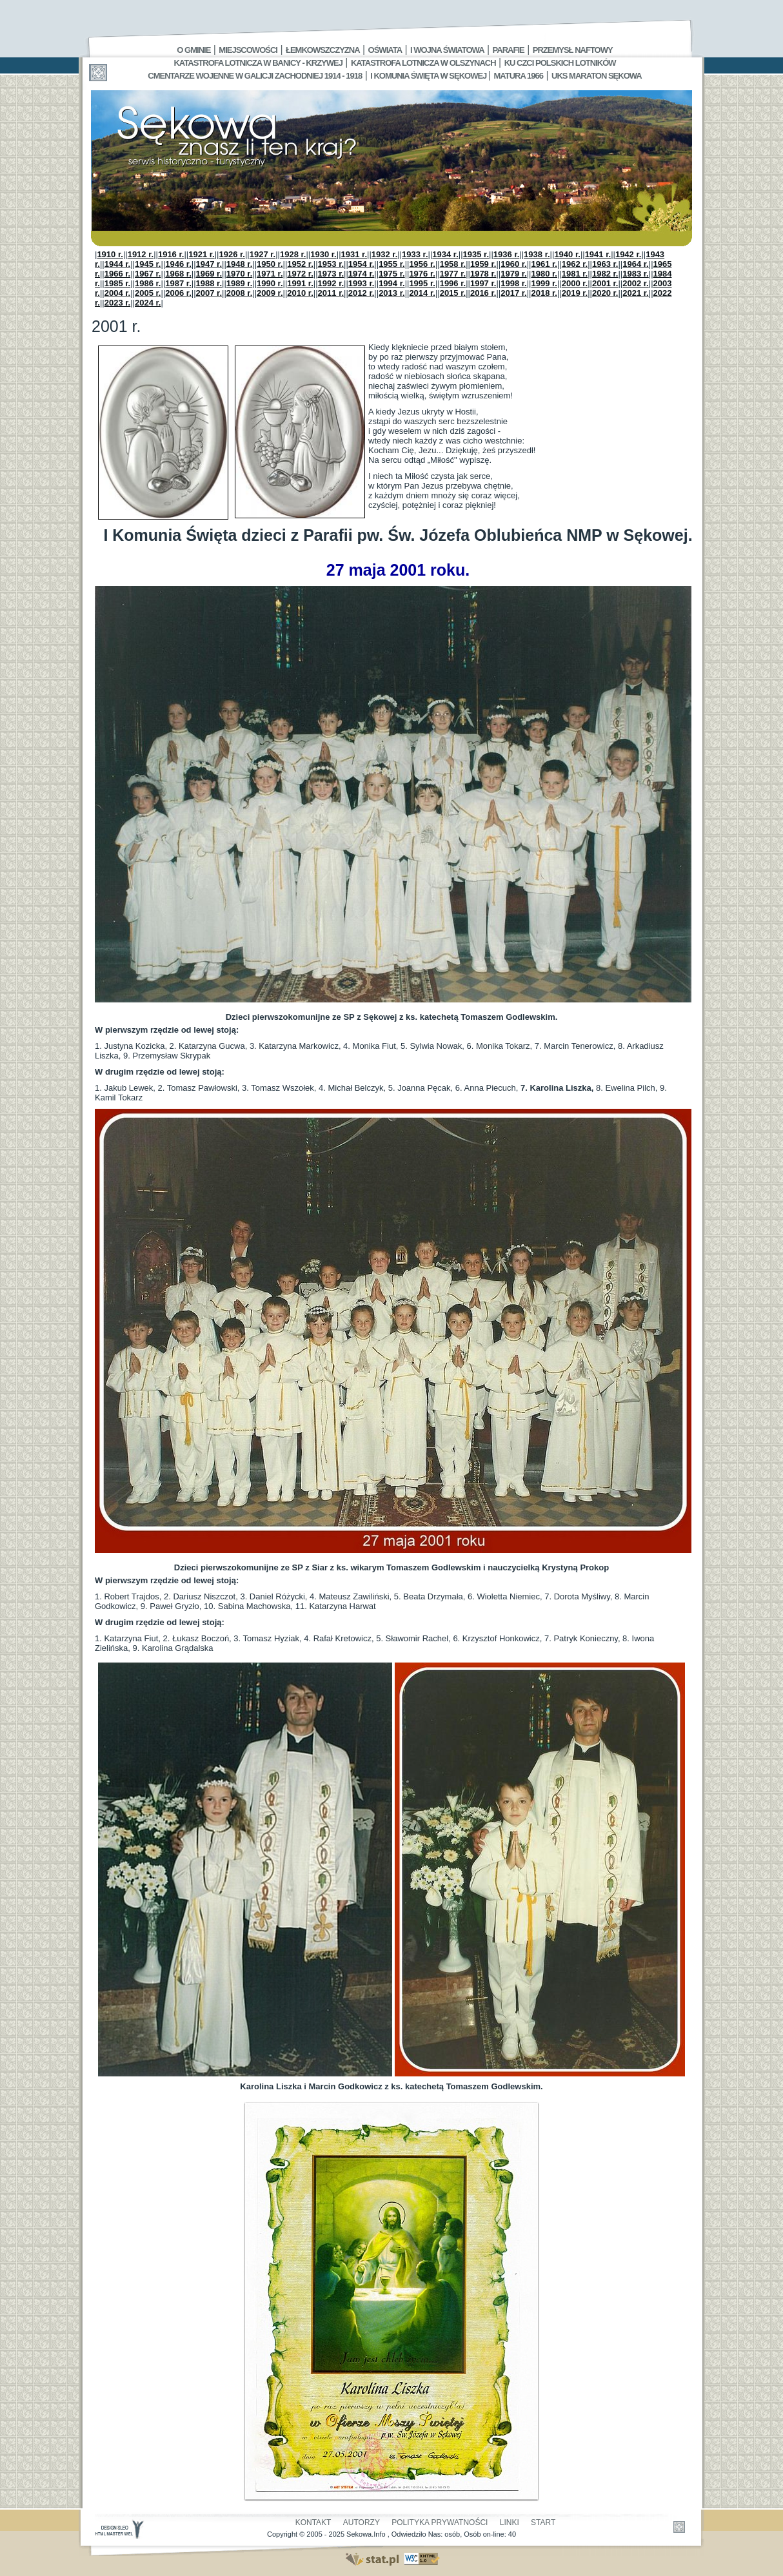 This screenshot has height=2576, width=783. I want to click on 1986 r., so click(148, 283).